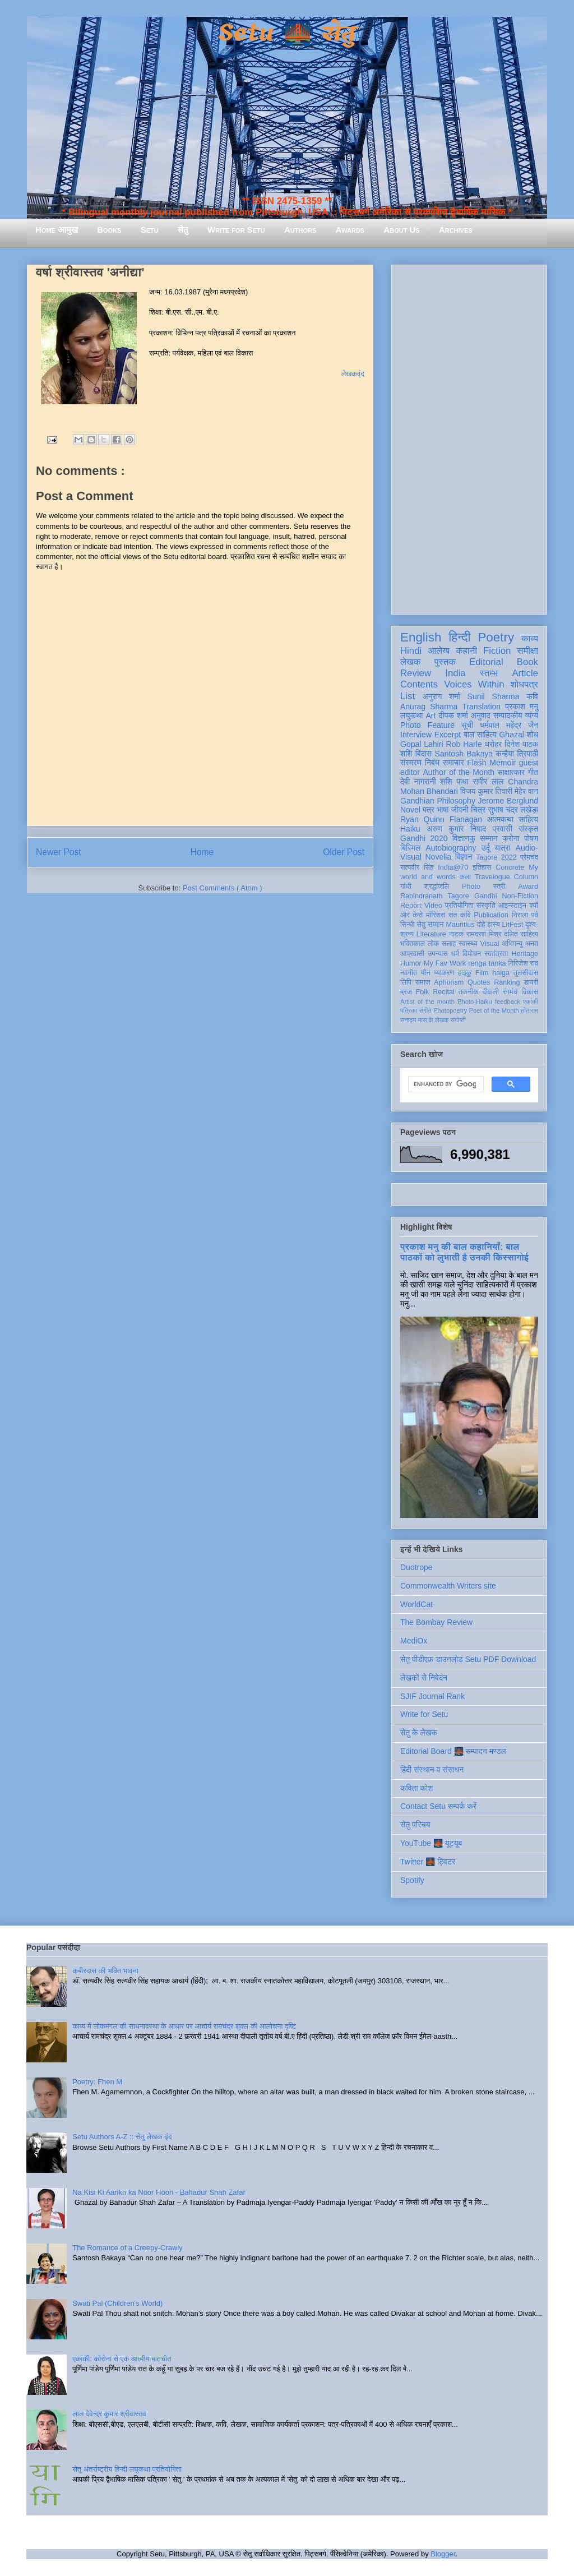 Image resolution: width=574 pixels, height=2576 pixels. Describe the element at coordinates (480, 734) in the screenshot. I see `बाल साहित्य` at that location.